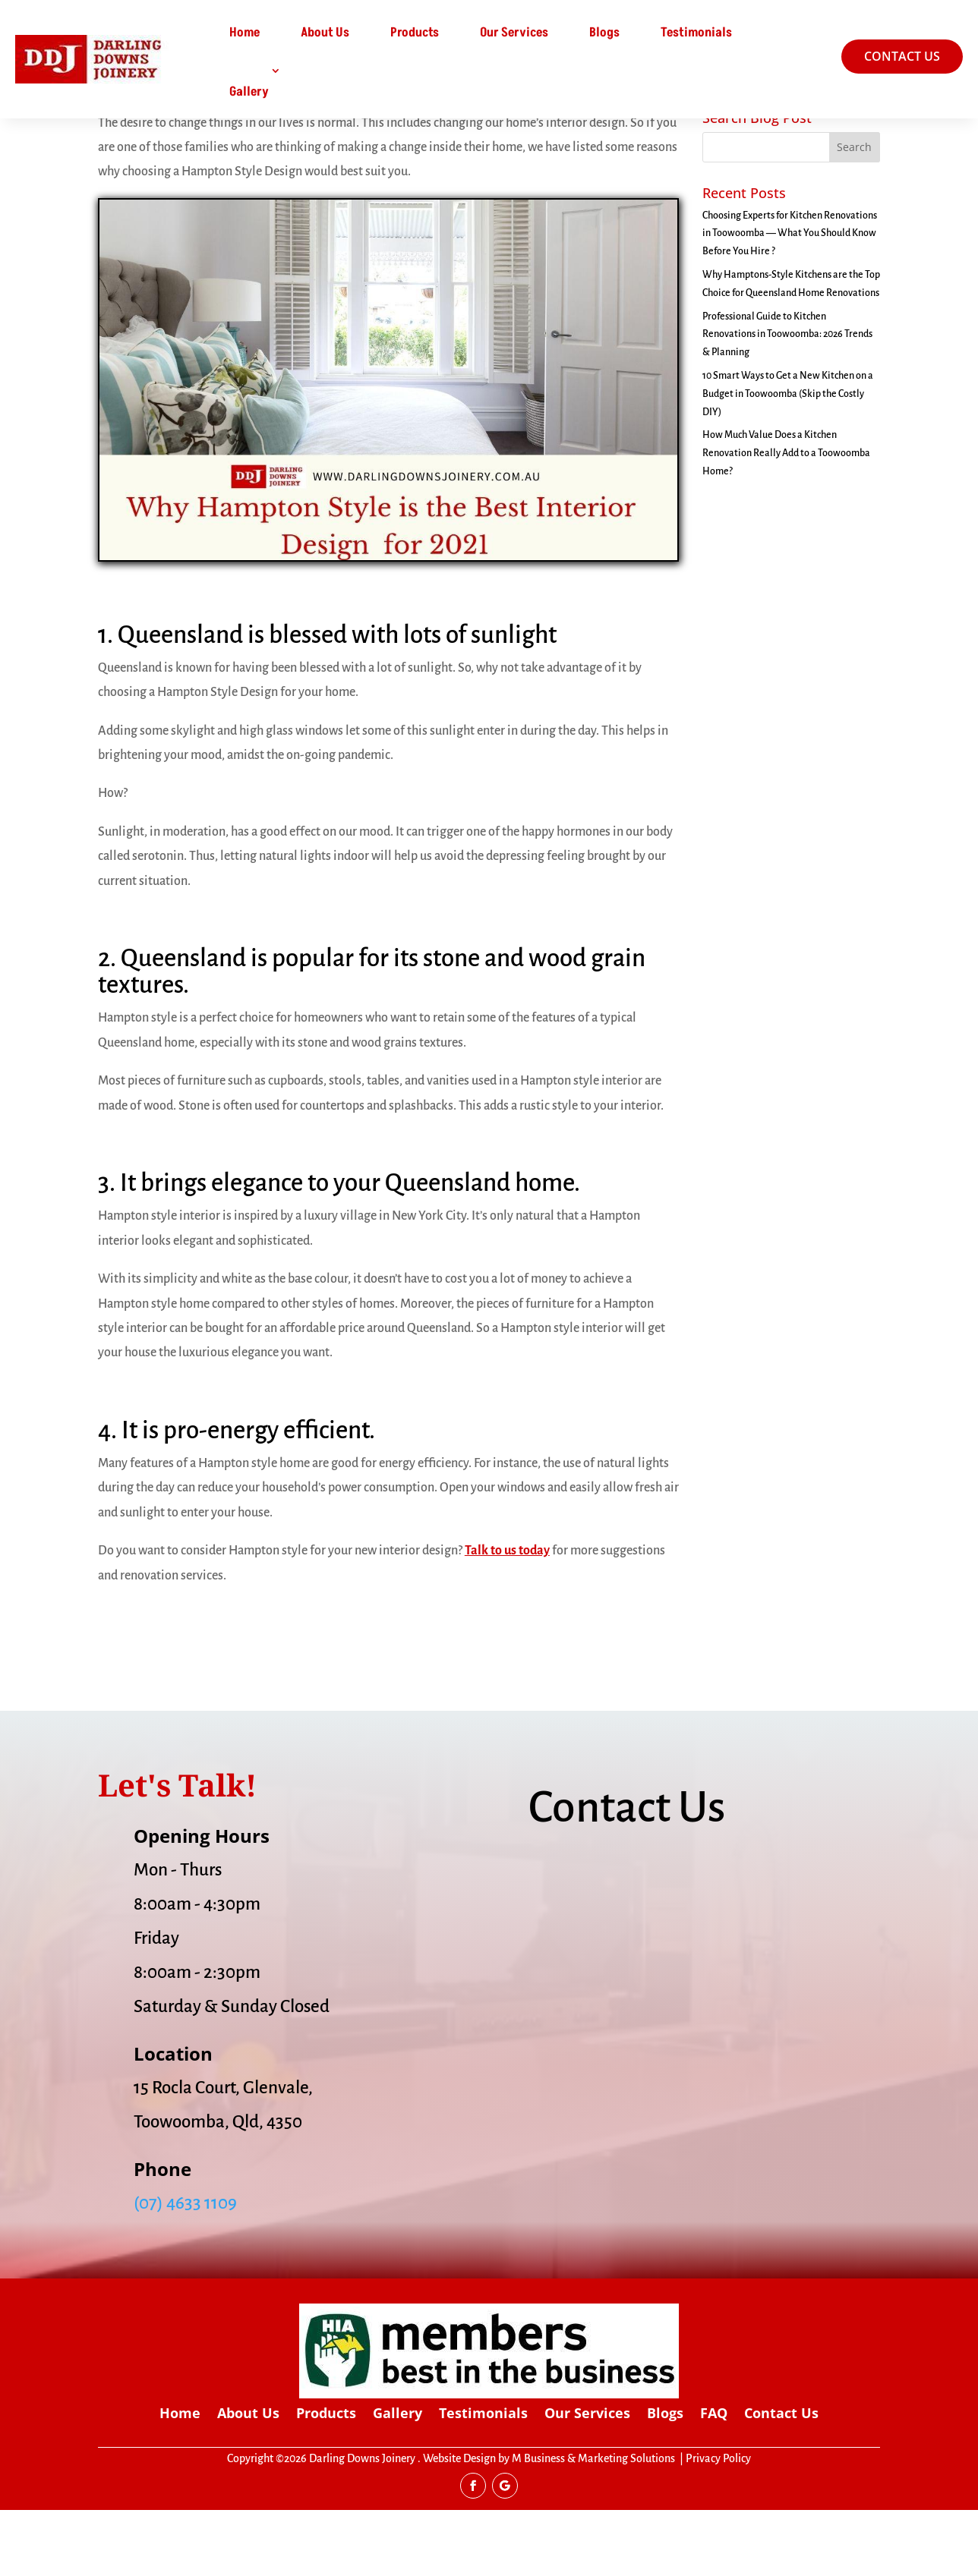  Describe the element at coordinates (244, 33) in the screenshot. I see `Home` at that location.